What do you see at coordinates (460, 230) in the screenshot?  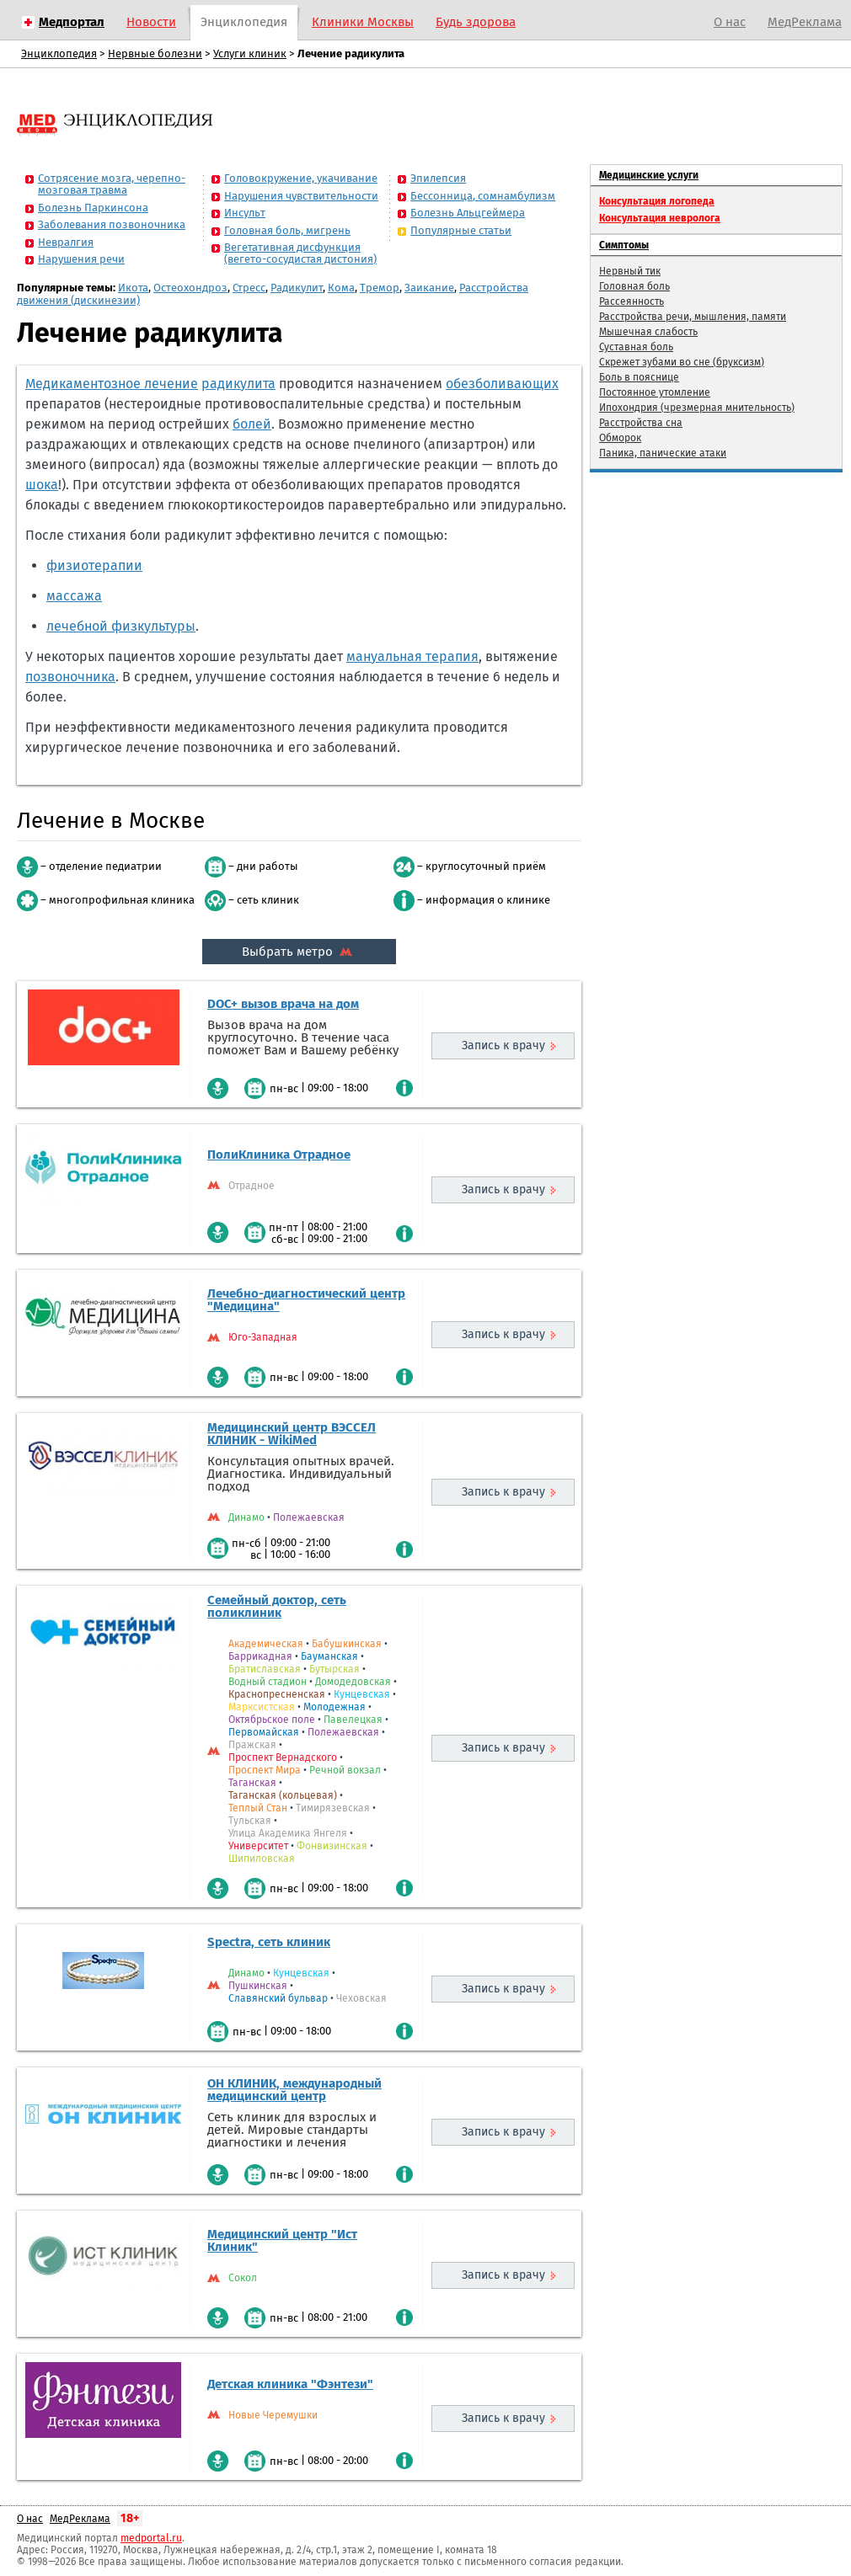 I see `Популярные статьи` at bounding box center [460, 230].